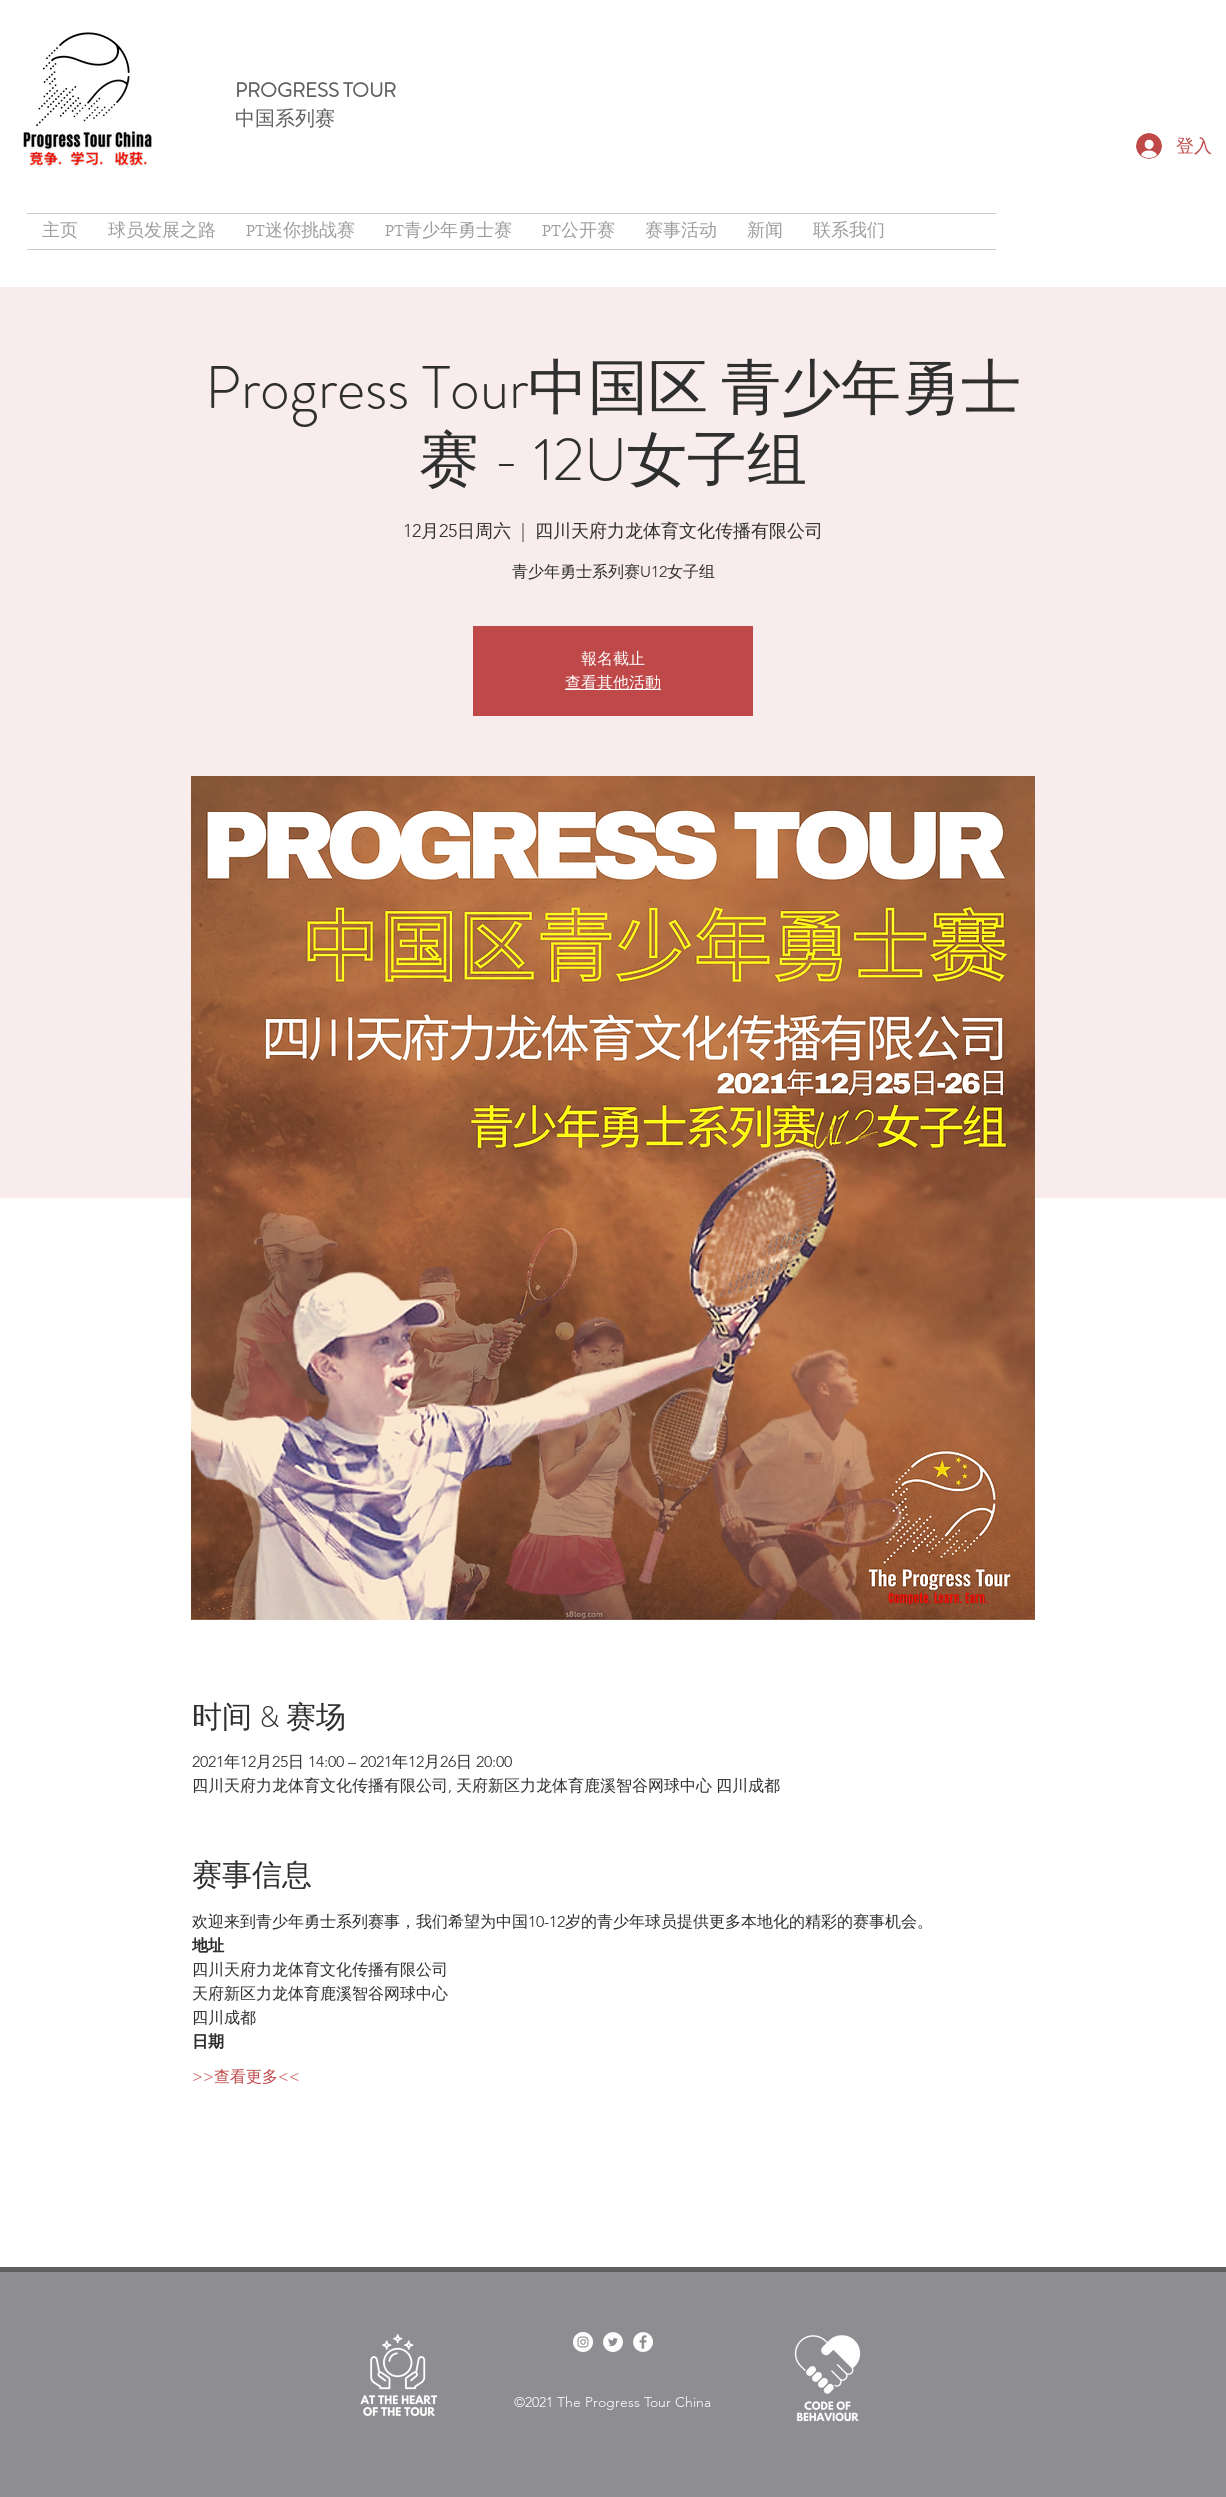 This screenshot has height=2497, width=1226. I want to click on [facebook], so click(583, 2342).